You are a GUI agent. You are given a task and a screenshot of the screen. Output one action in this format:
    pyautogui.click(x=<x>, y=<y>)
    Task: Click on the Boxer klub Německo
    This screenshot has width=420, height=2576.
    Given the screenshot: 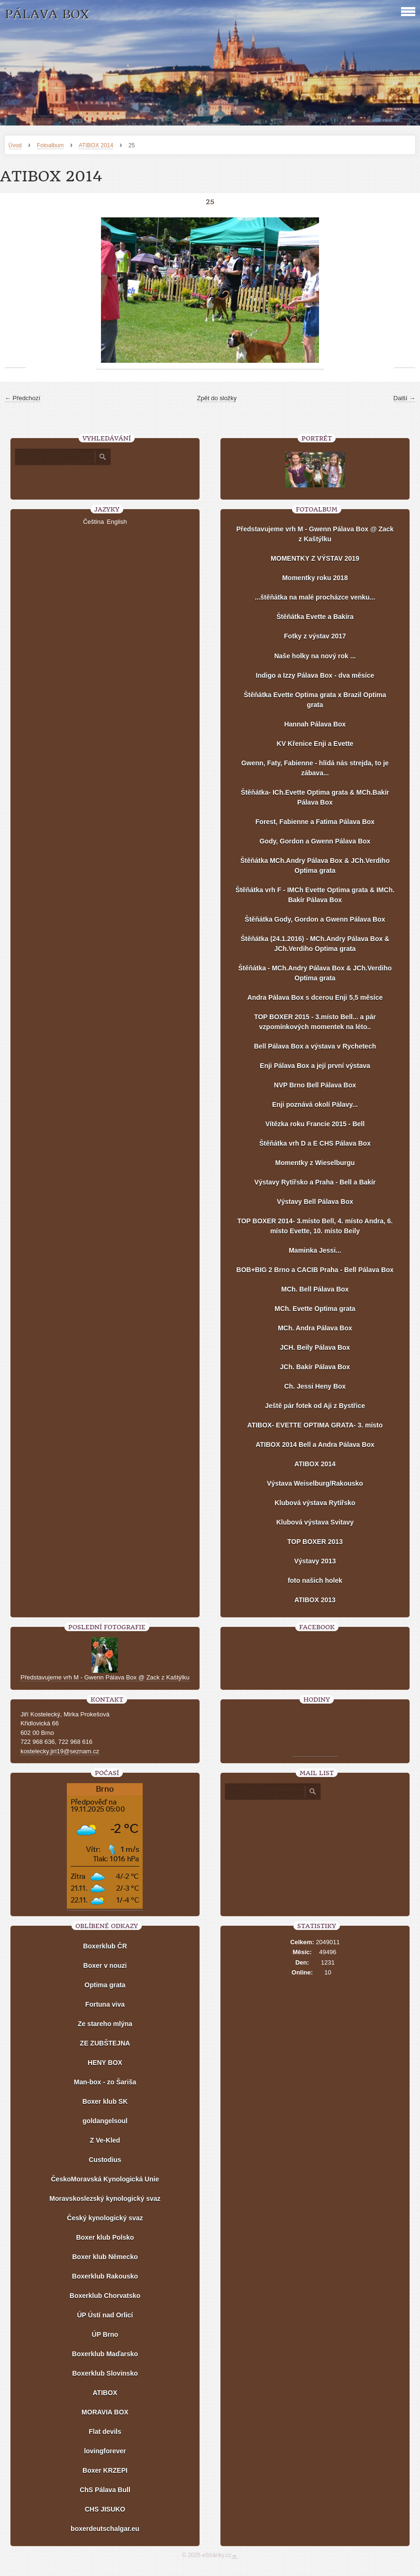 What is the action you would take?
    pyautogui.click(x=105, y=2257)
    